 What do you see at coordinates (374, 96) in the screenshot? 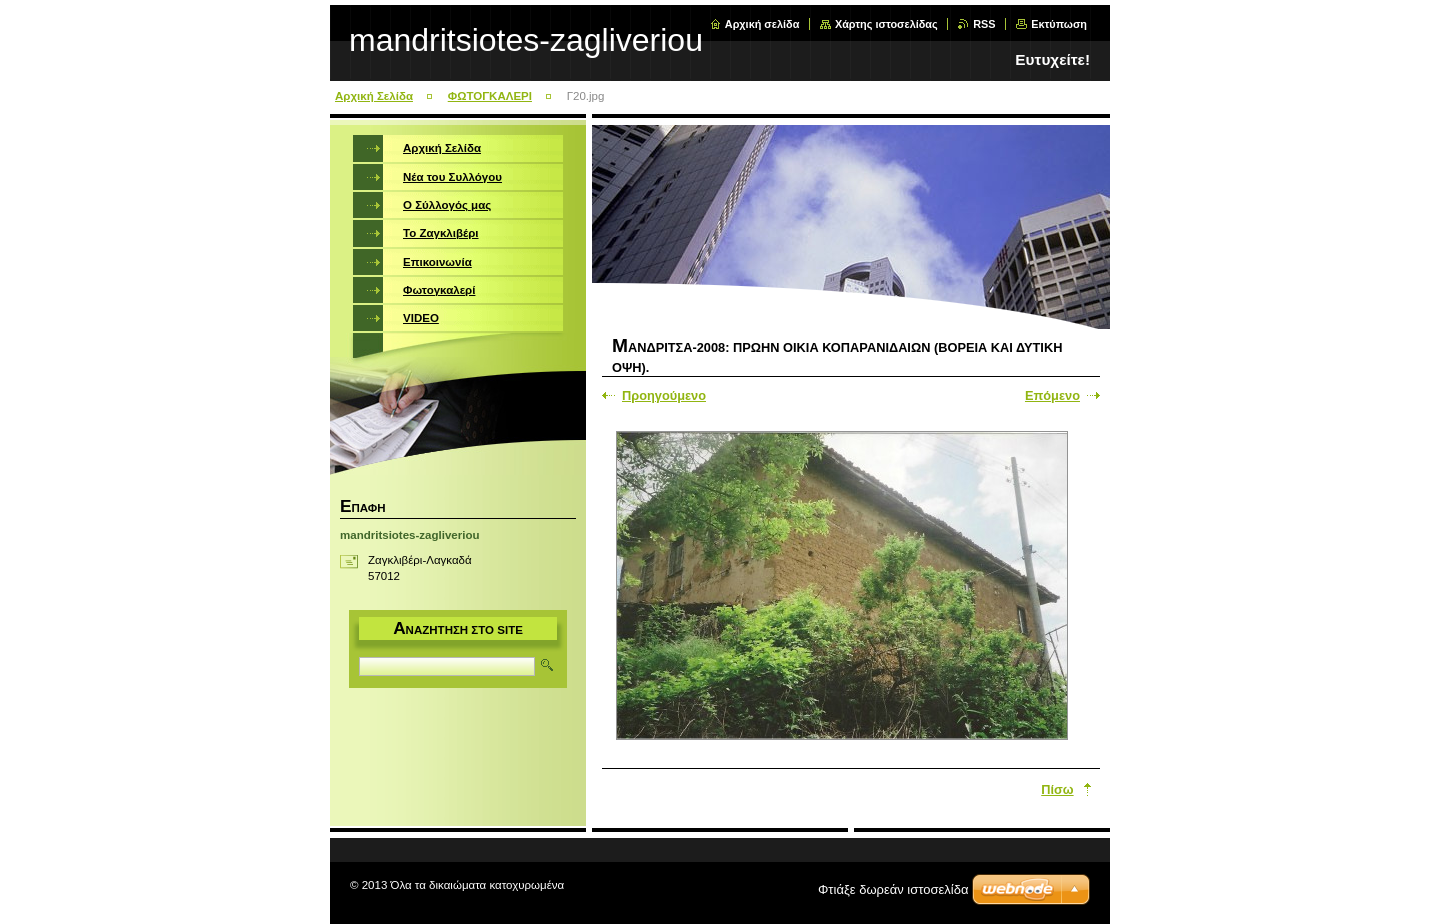
I see `Αρχική Σελίδα` at bounding box center [374, 96].